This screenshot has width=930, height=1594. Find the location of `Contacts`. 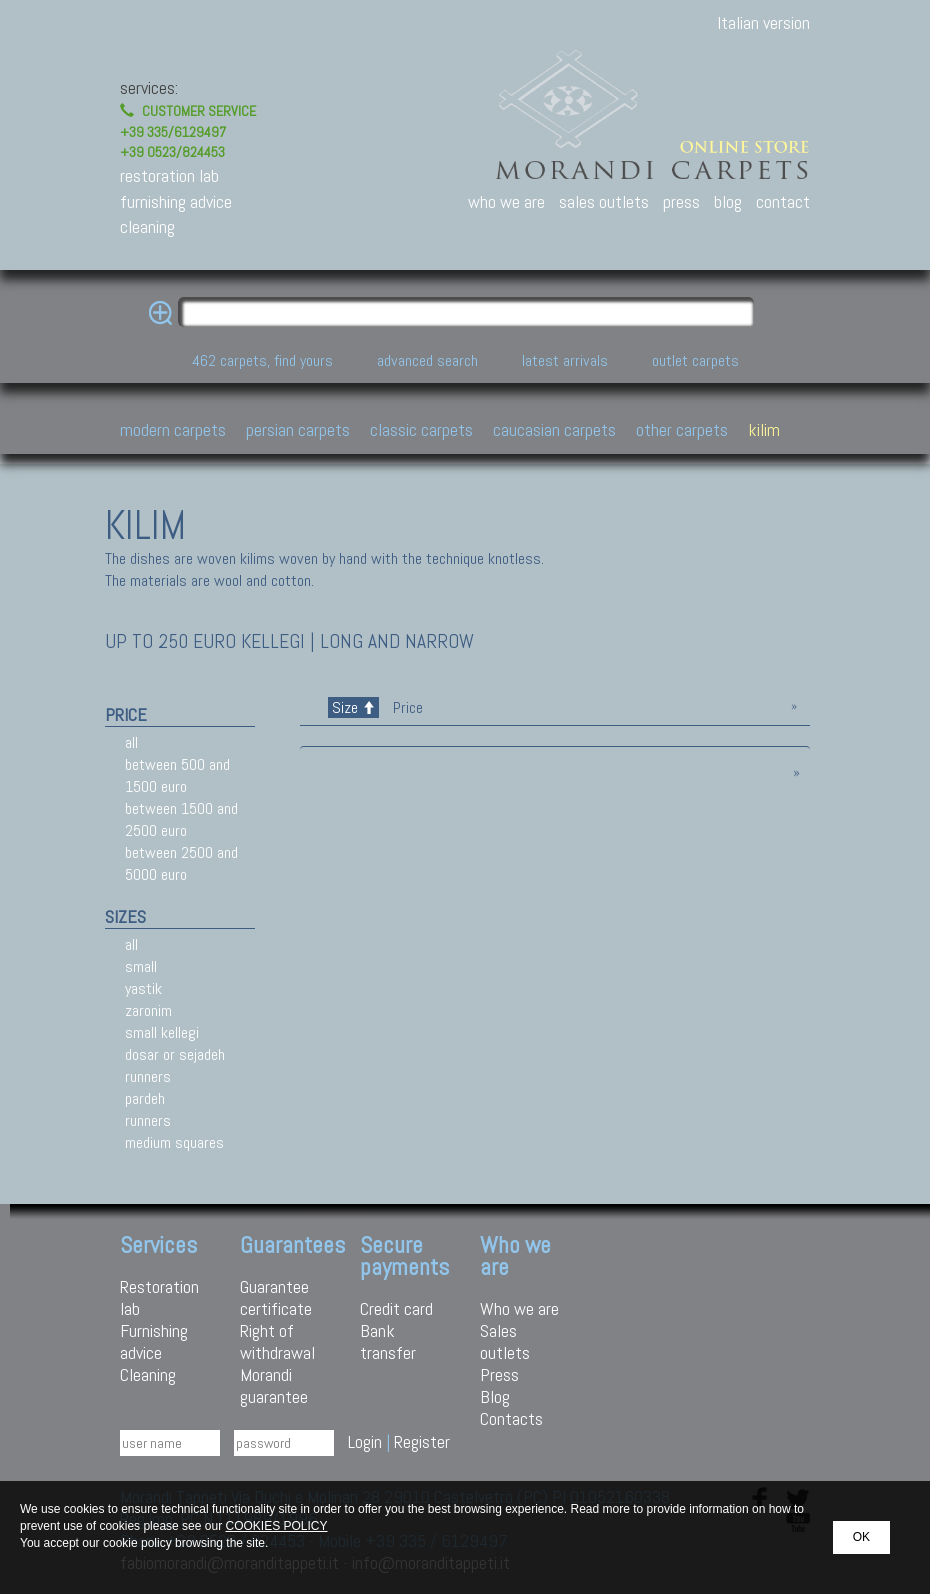

Contacts is located at coordinates (511, 1418).